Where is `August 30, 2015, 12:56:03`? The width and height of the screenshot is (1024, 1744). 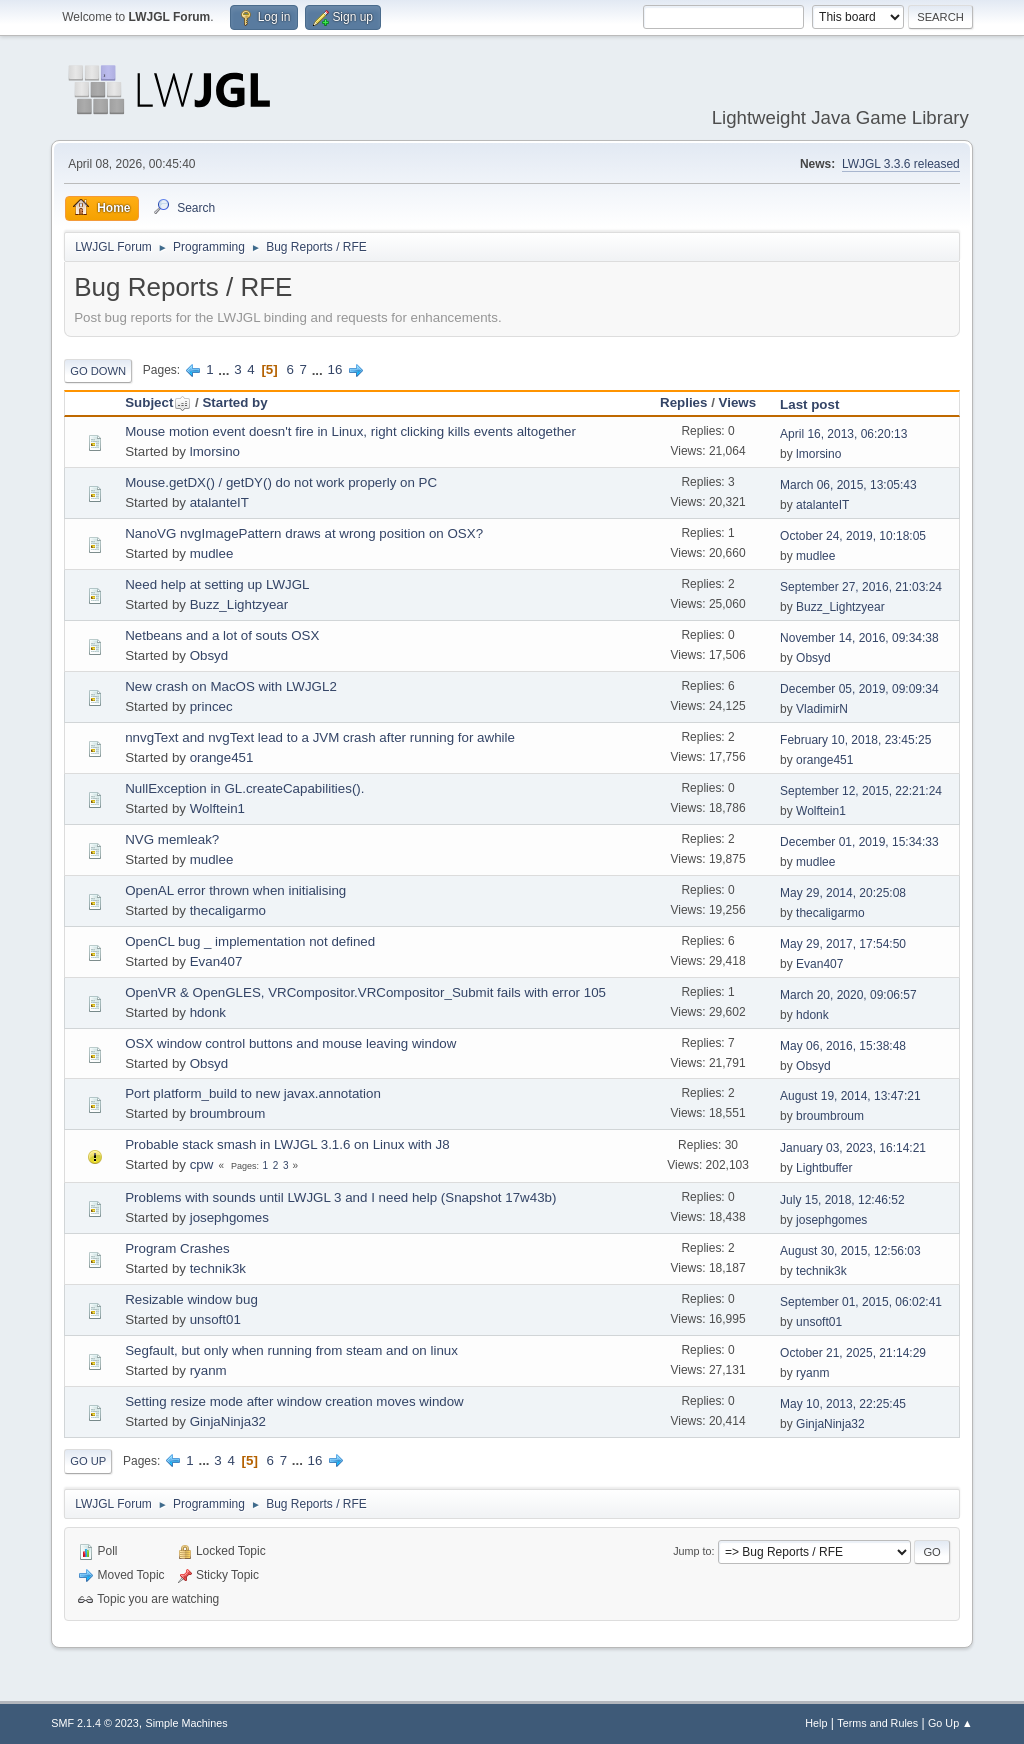
August 30, 2015, 12:56:03 is located at coordinates (850, 1251).